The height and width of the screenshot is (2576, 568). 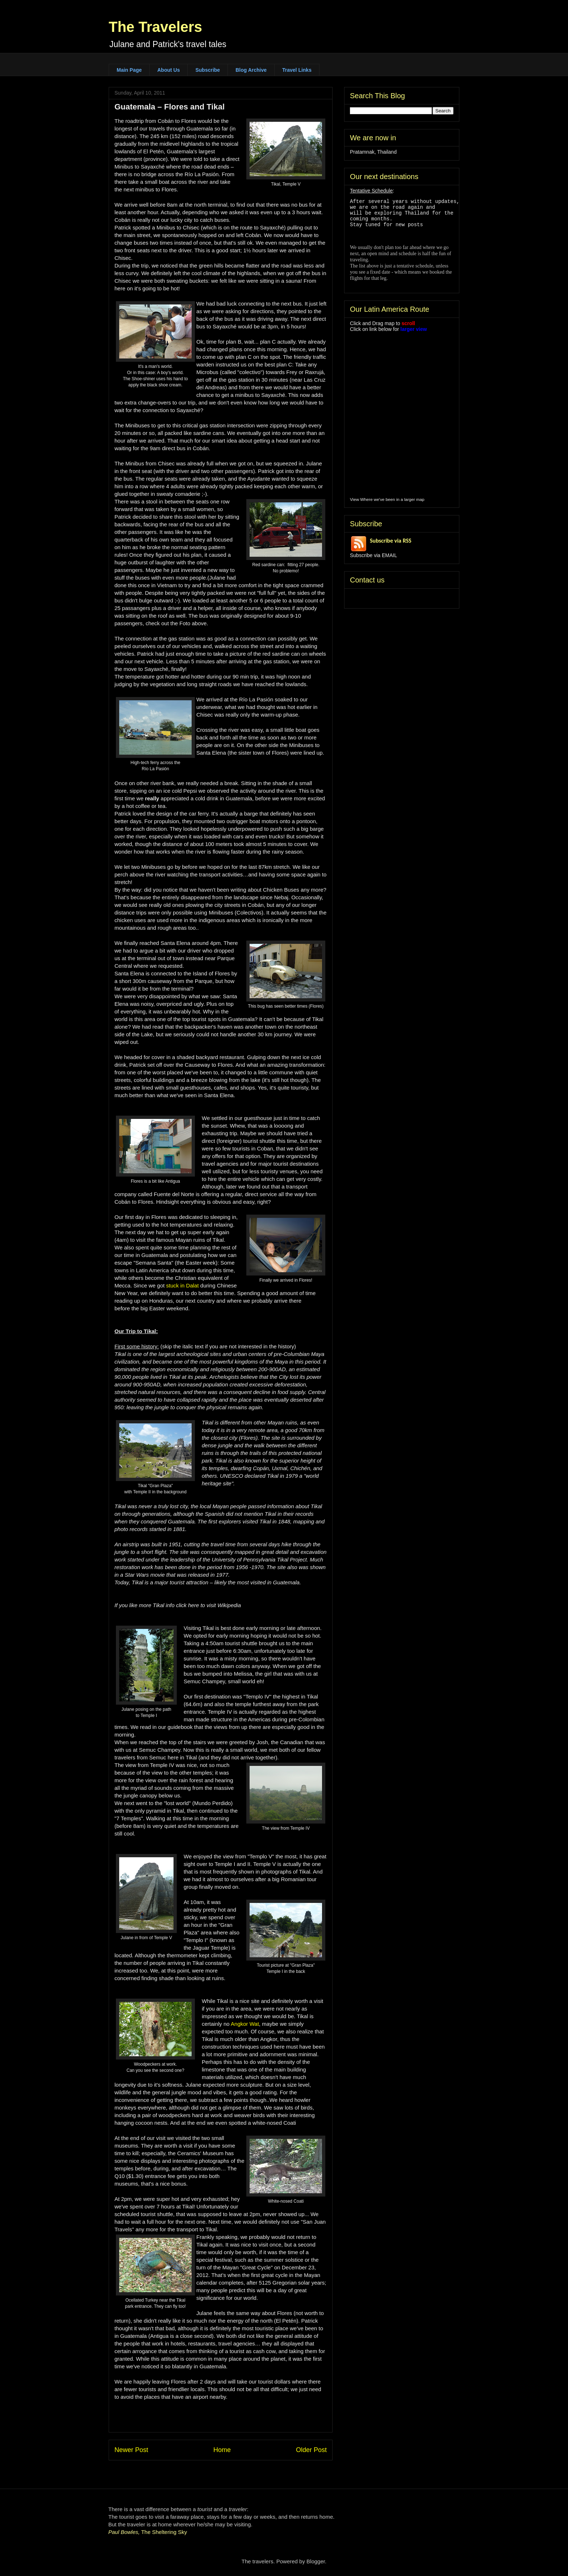 What do you see at coordinates (182, 1285) in the screenshot?
I see `stuck in Dalat` at bounding box center [182, 1285].